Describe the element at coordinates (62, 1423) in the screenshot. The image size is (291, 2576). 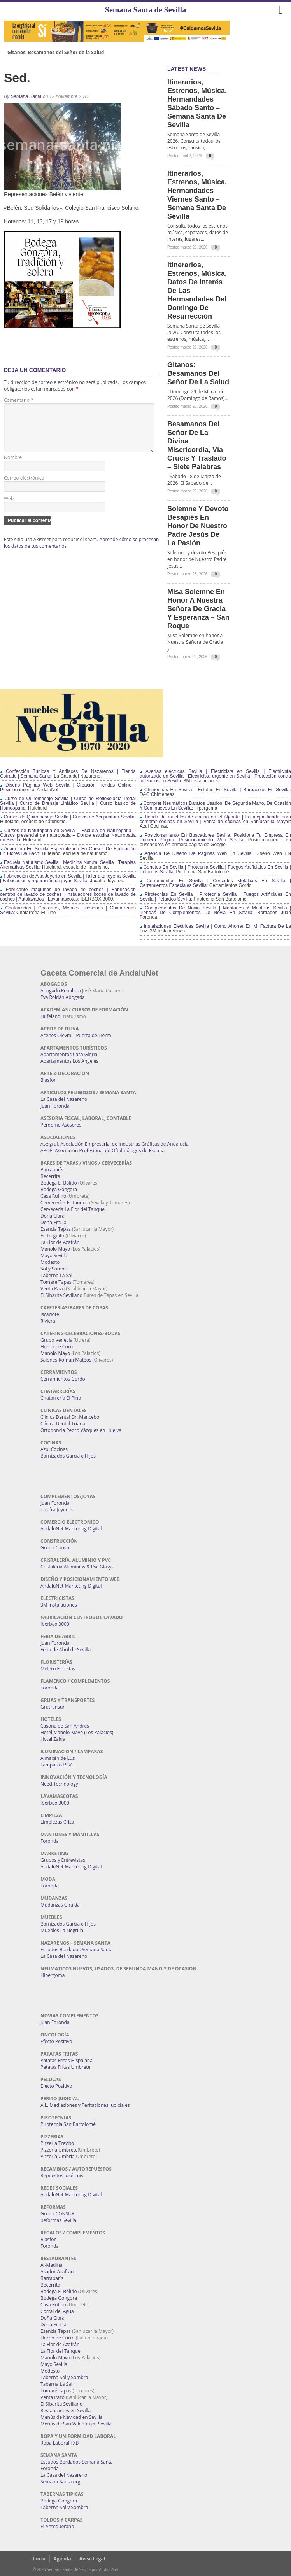
I see `Clínica Dental Triana` at that location.